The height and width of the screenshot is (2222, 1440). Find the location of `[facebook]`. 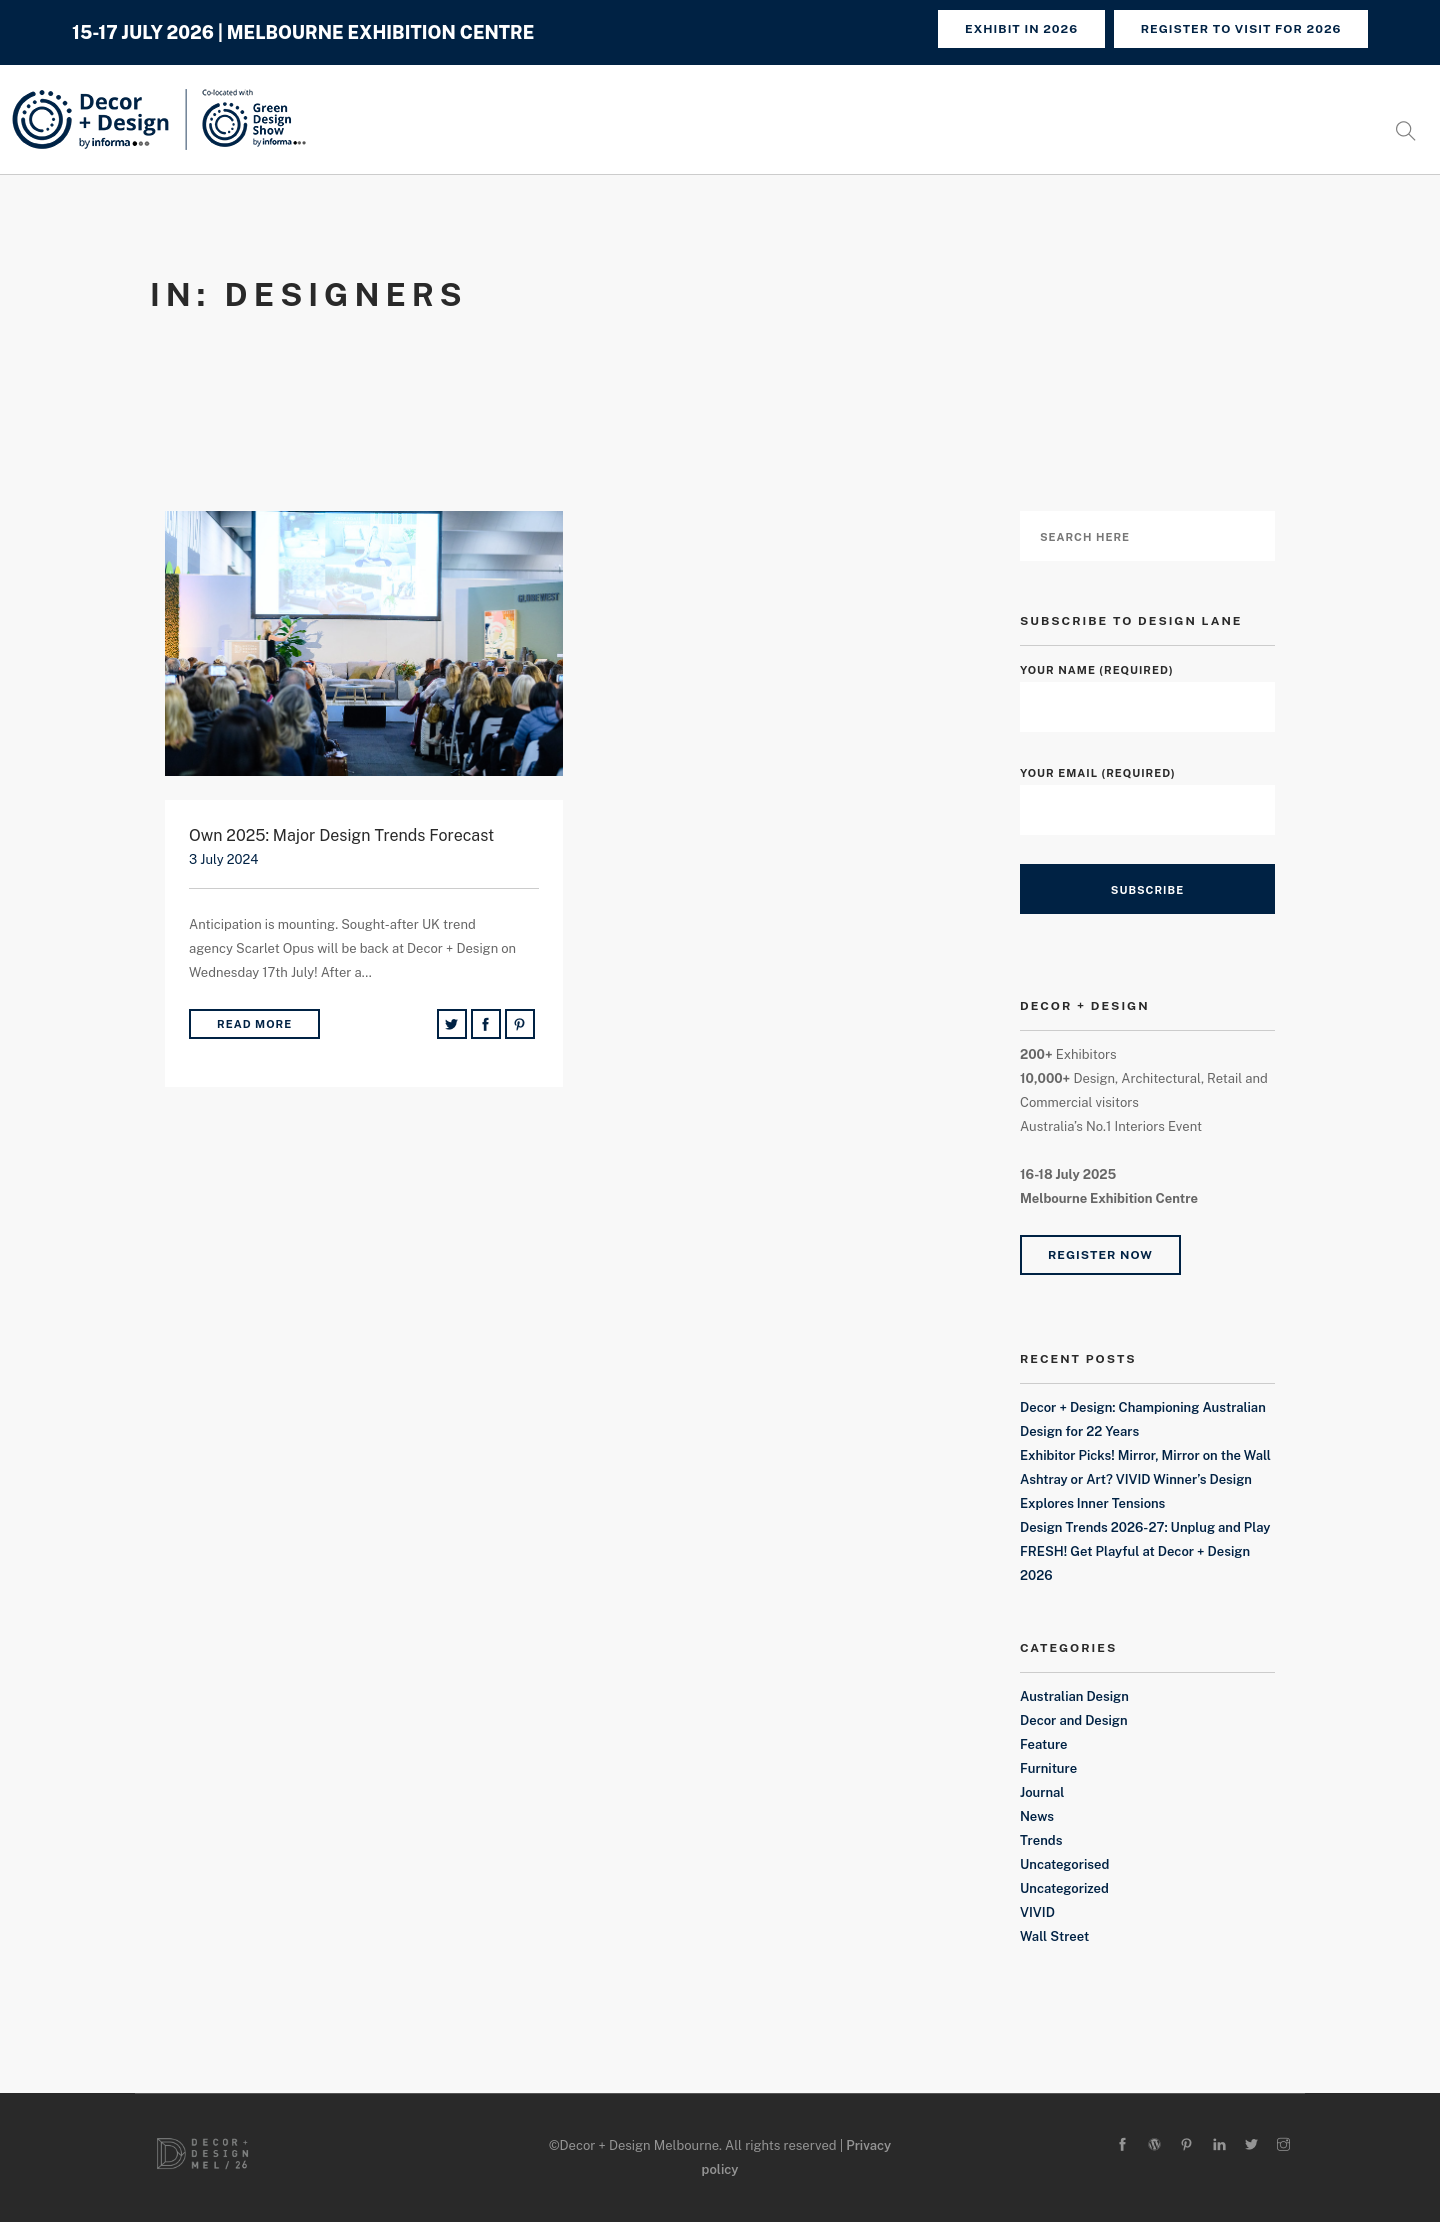

[facebook] is located at coordinates (1122, 2145).